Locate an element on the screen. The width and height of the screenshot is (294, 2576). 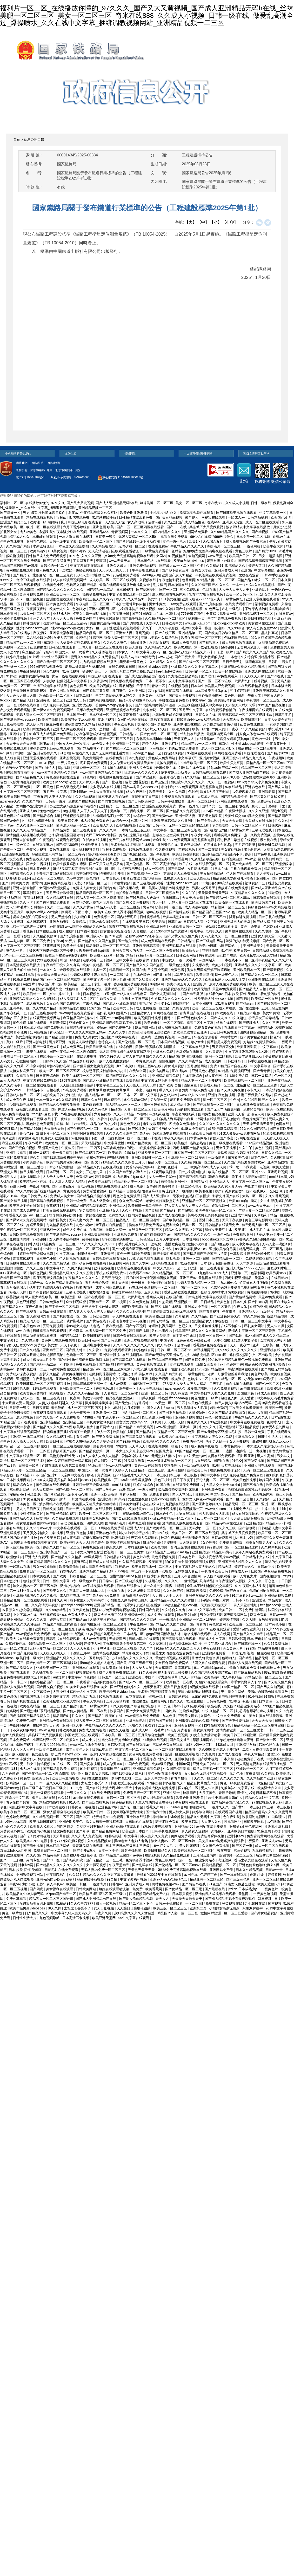
欧美三级一区二区三区 is located at coordinates (275, 1533).